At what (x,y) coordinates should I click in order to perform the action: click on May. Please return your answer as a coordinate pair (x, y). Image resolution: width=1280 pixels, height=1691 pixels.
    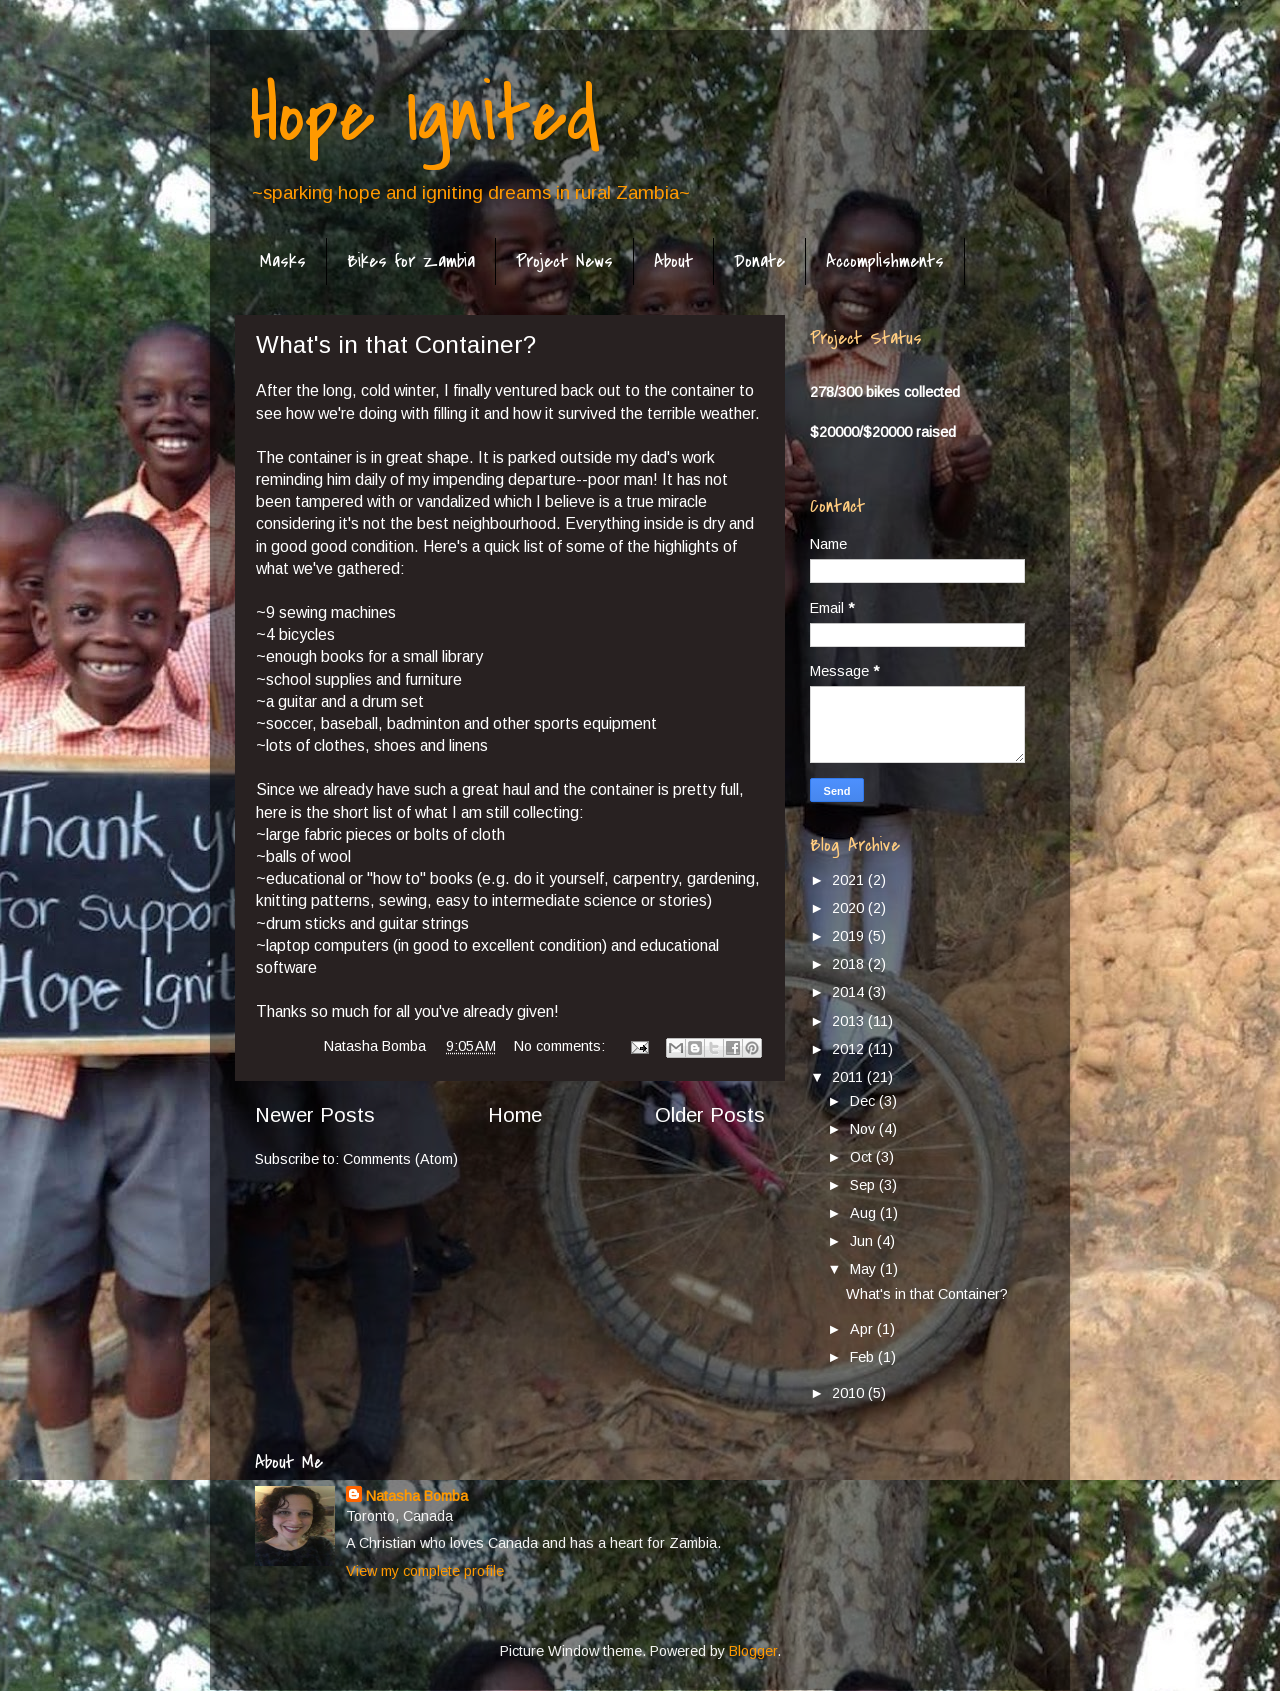
    Looking at the image, I should click on (865, 1269).